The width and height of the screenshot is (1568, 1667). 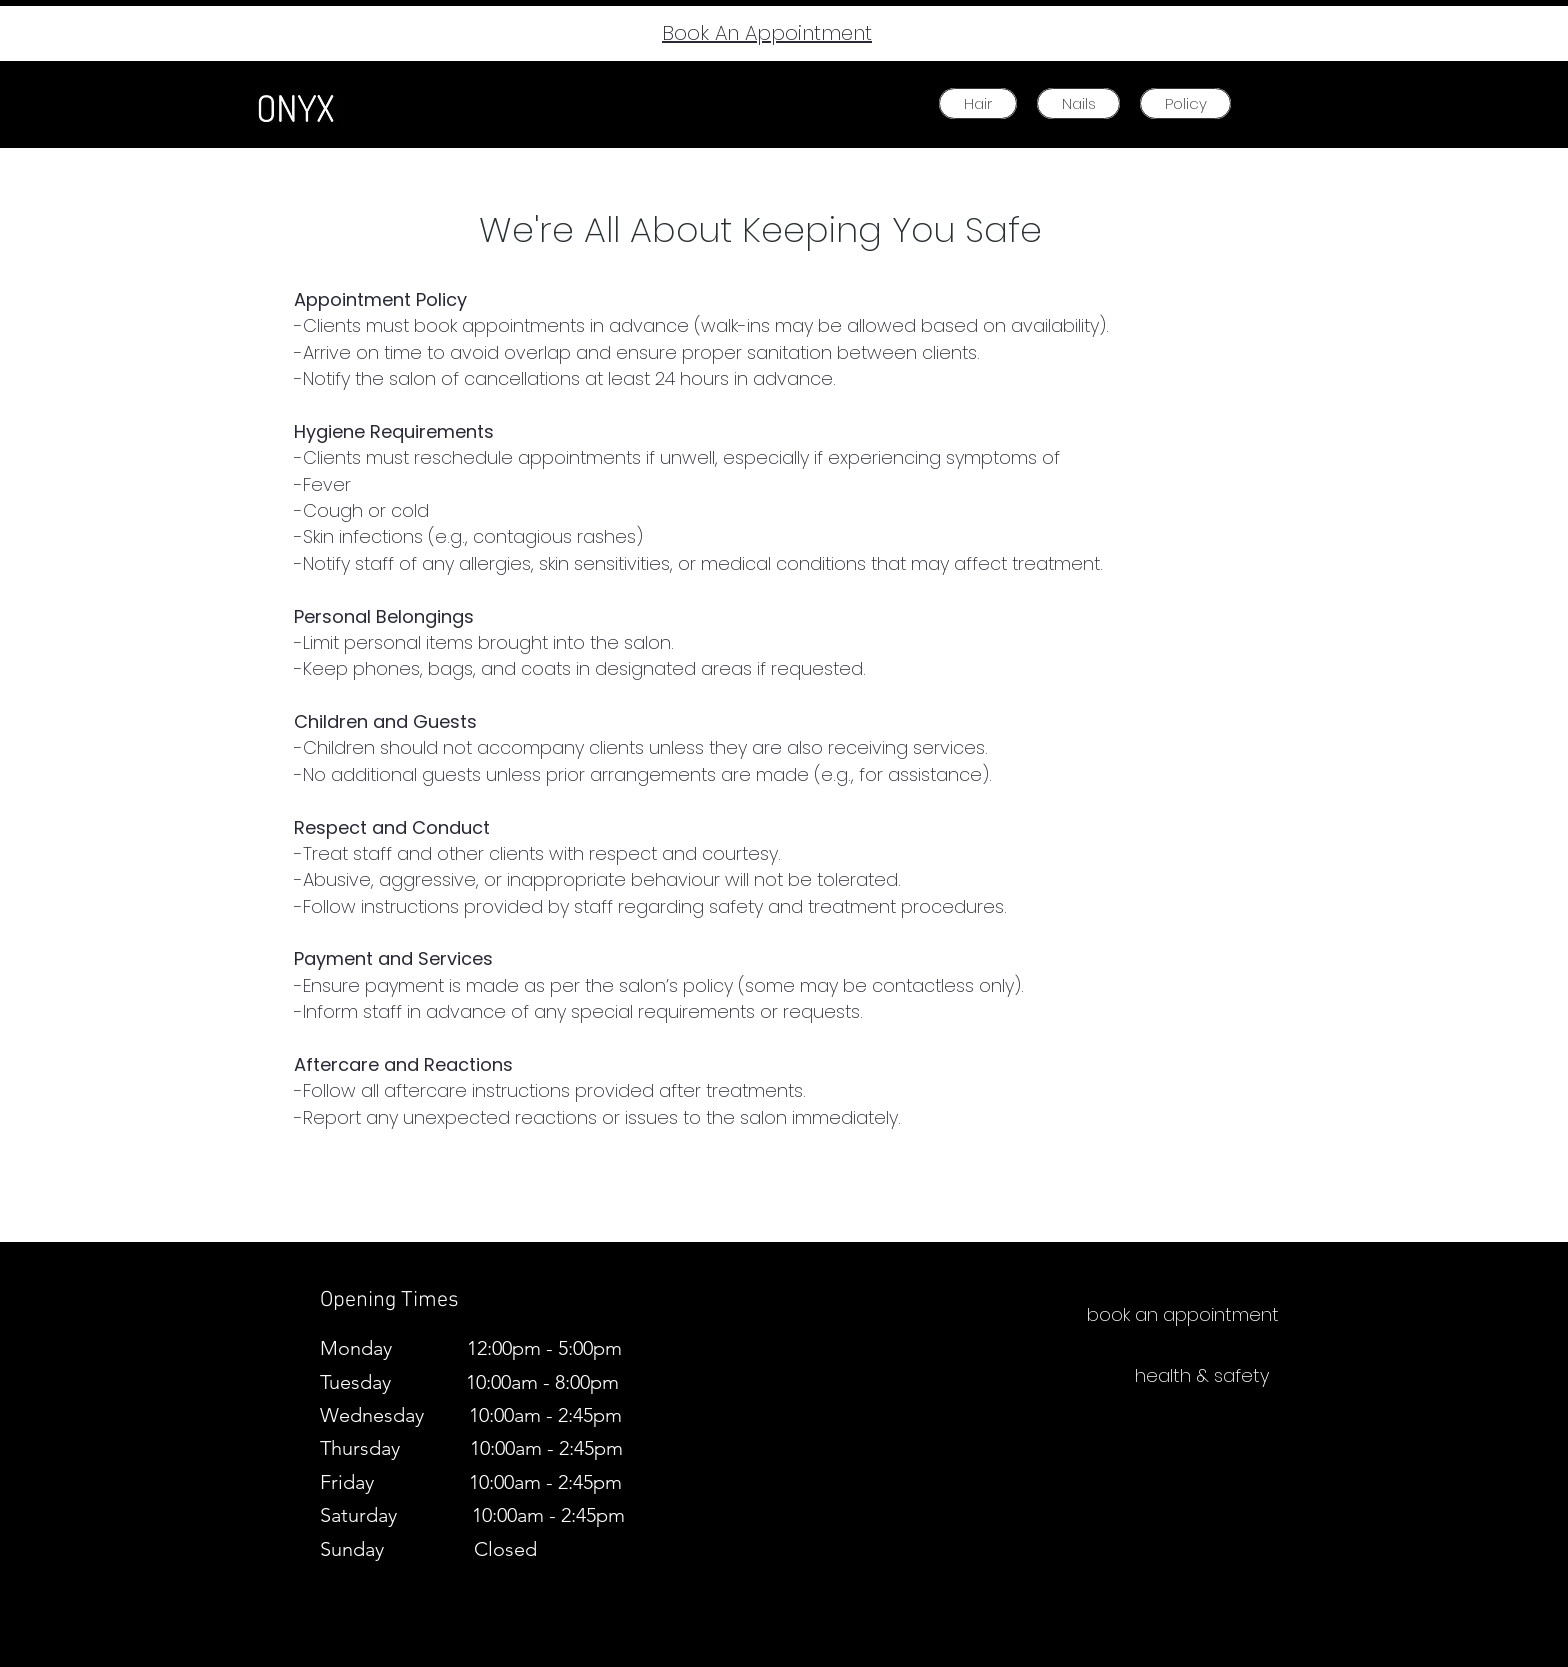 I want to click on Book An Appointment, so click(x=767, y=33).